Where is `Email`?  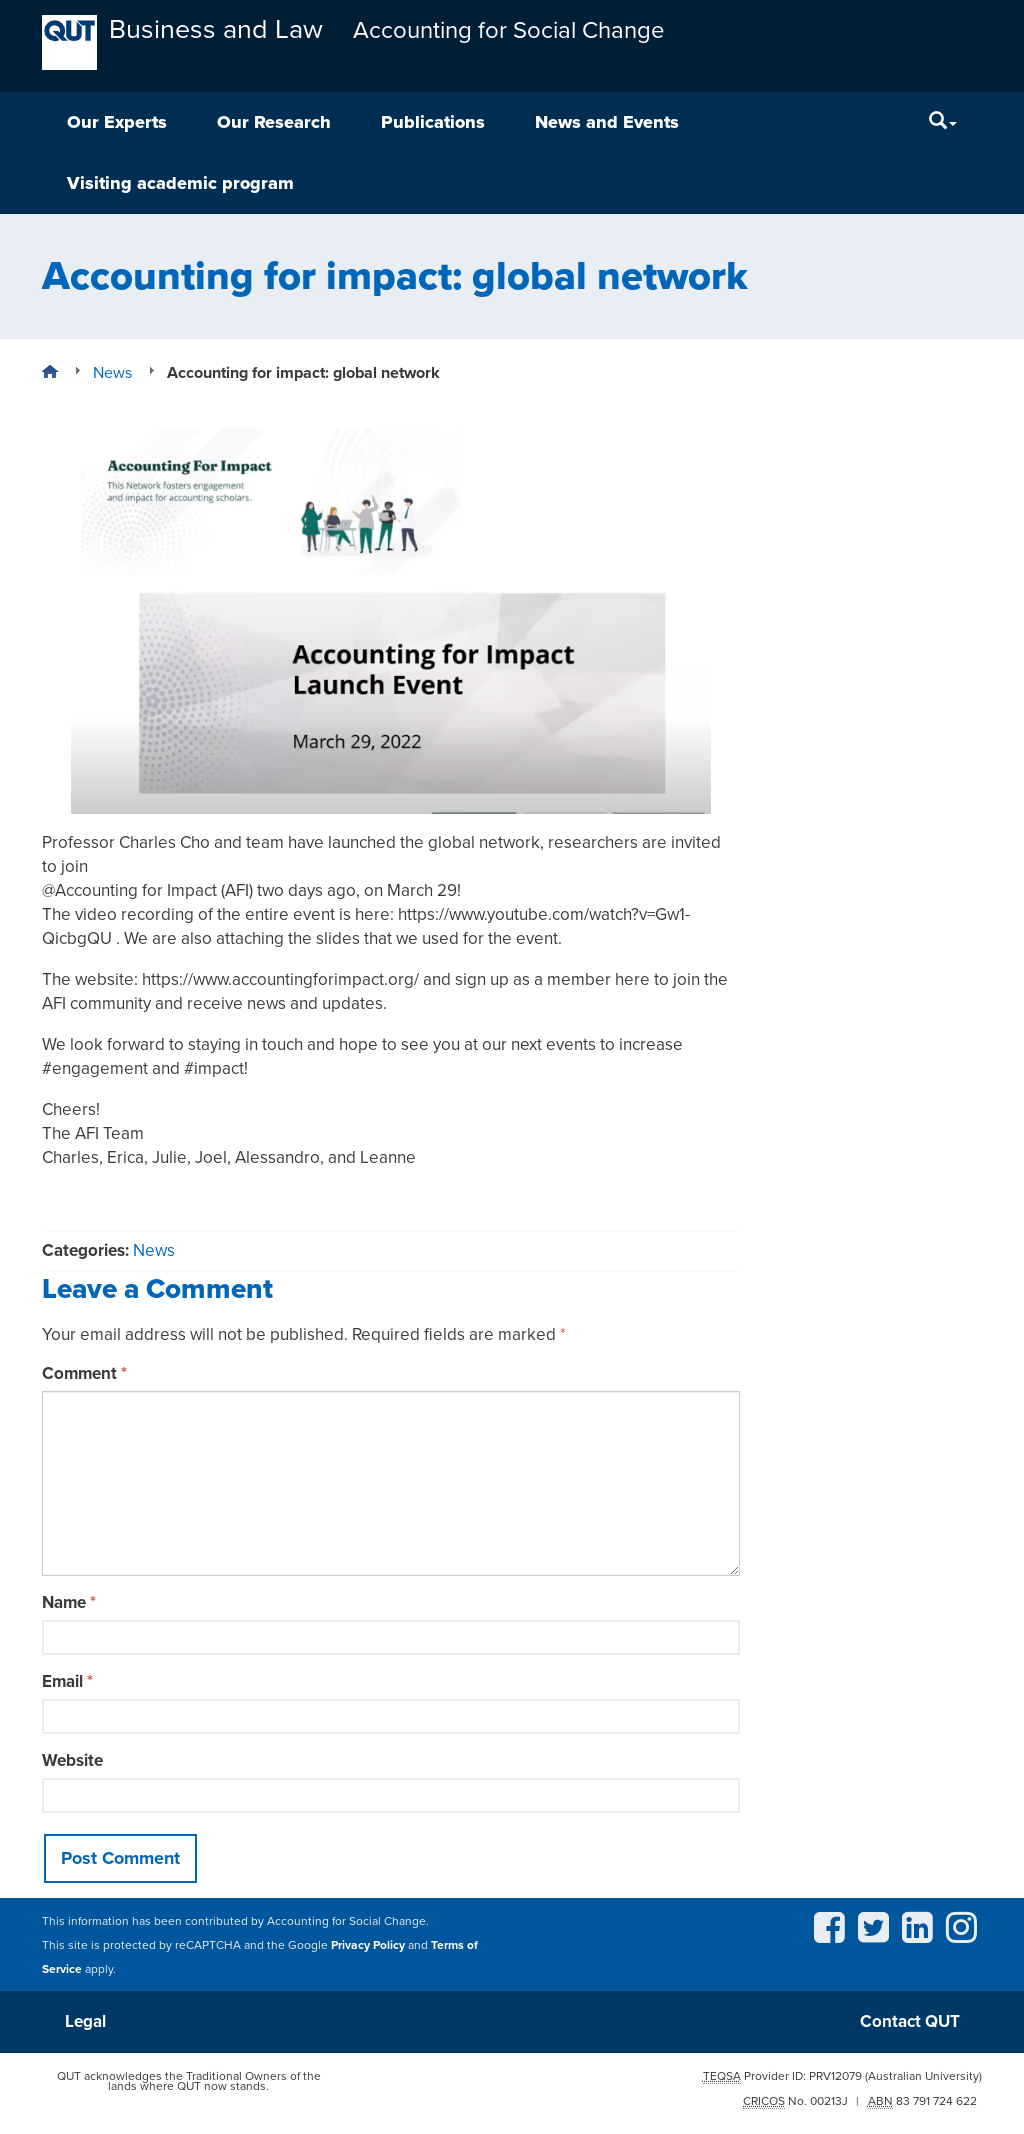
Email is located at coordinates (67, 1681).